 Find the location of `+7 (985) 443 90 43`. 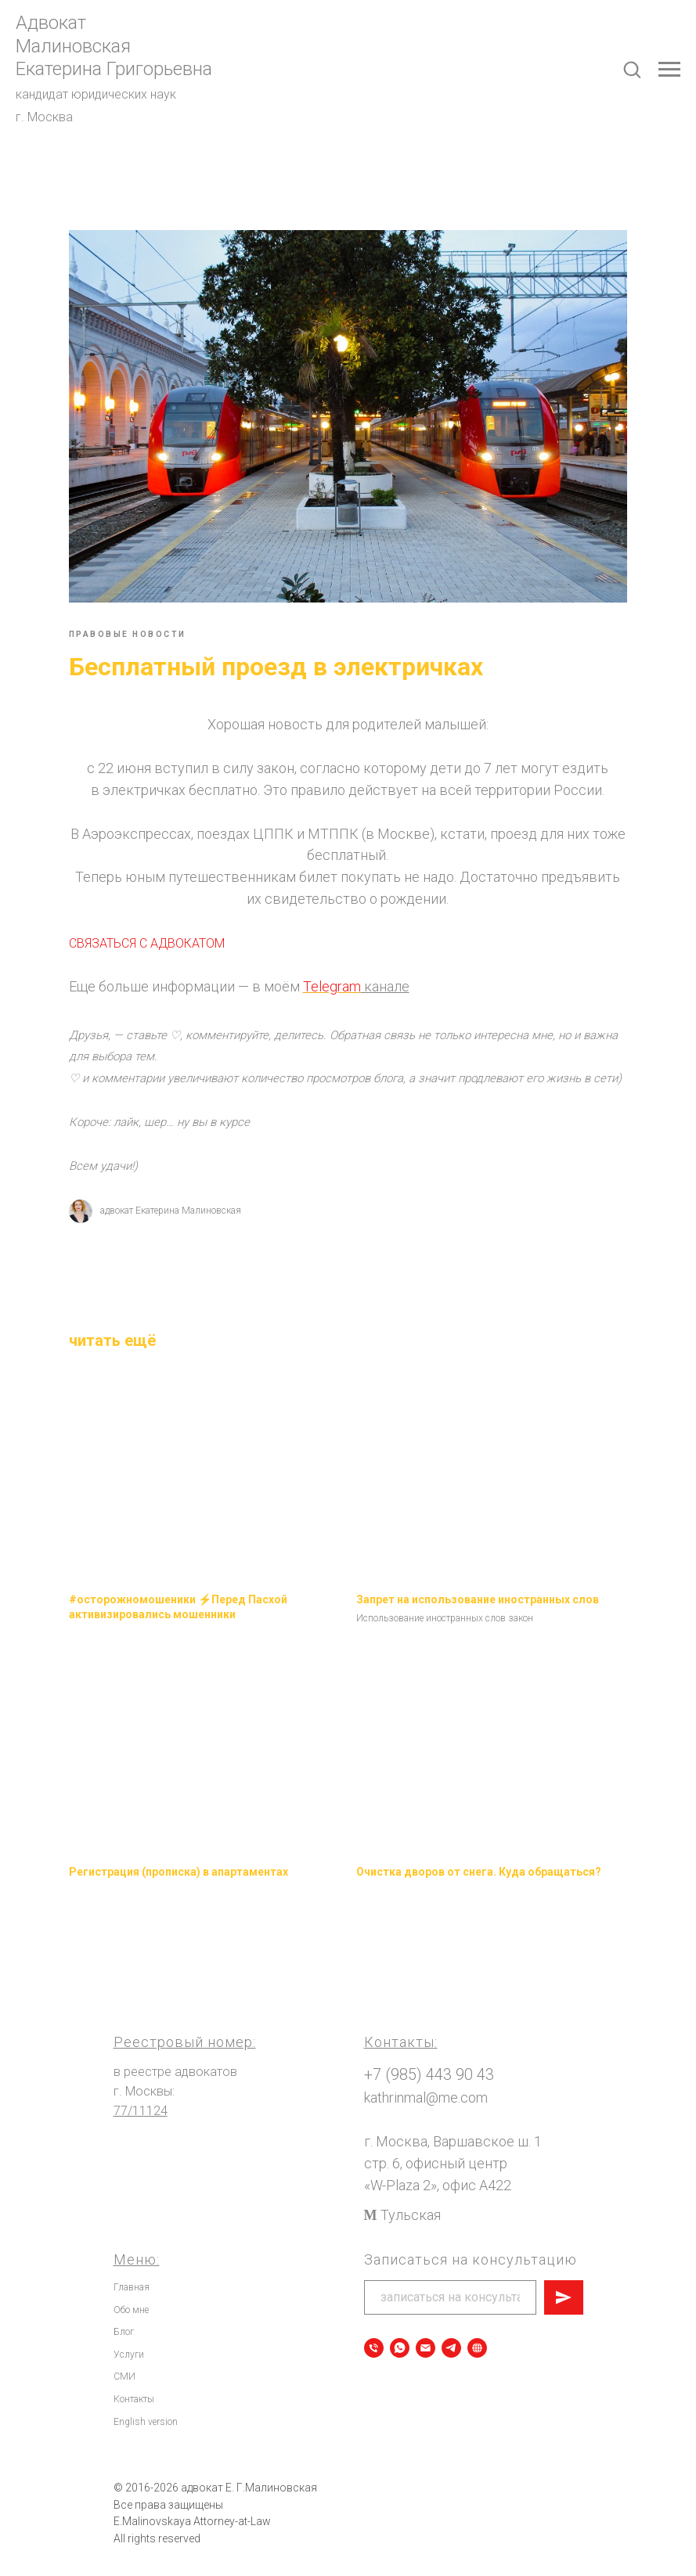

+7 (985) 443 90 43 is located at coordinates (429, 2065).